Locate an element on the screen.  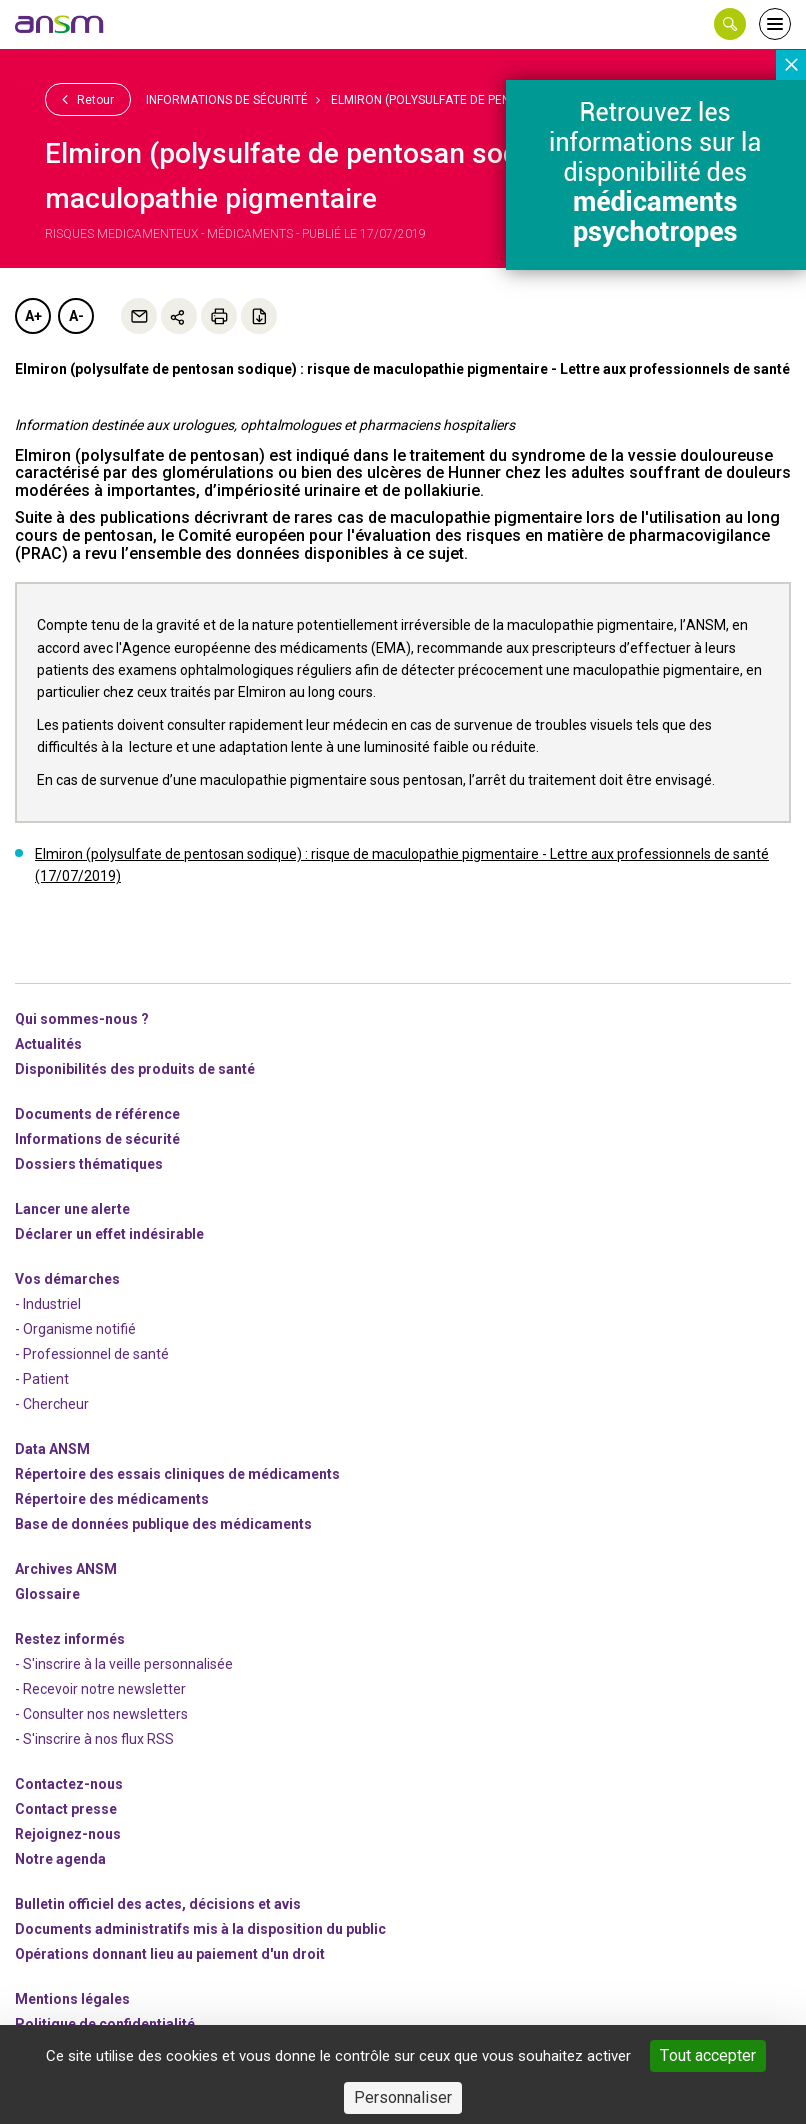
Base de données publique des médicaments is located at coordinates (163, 1524).